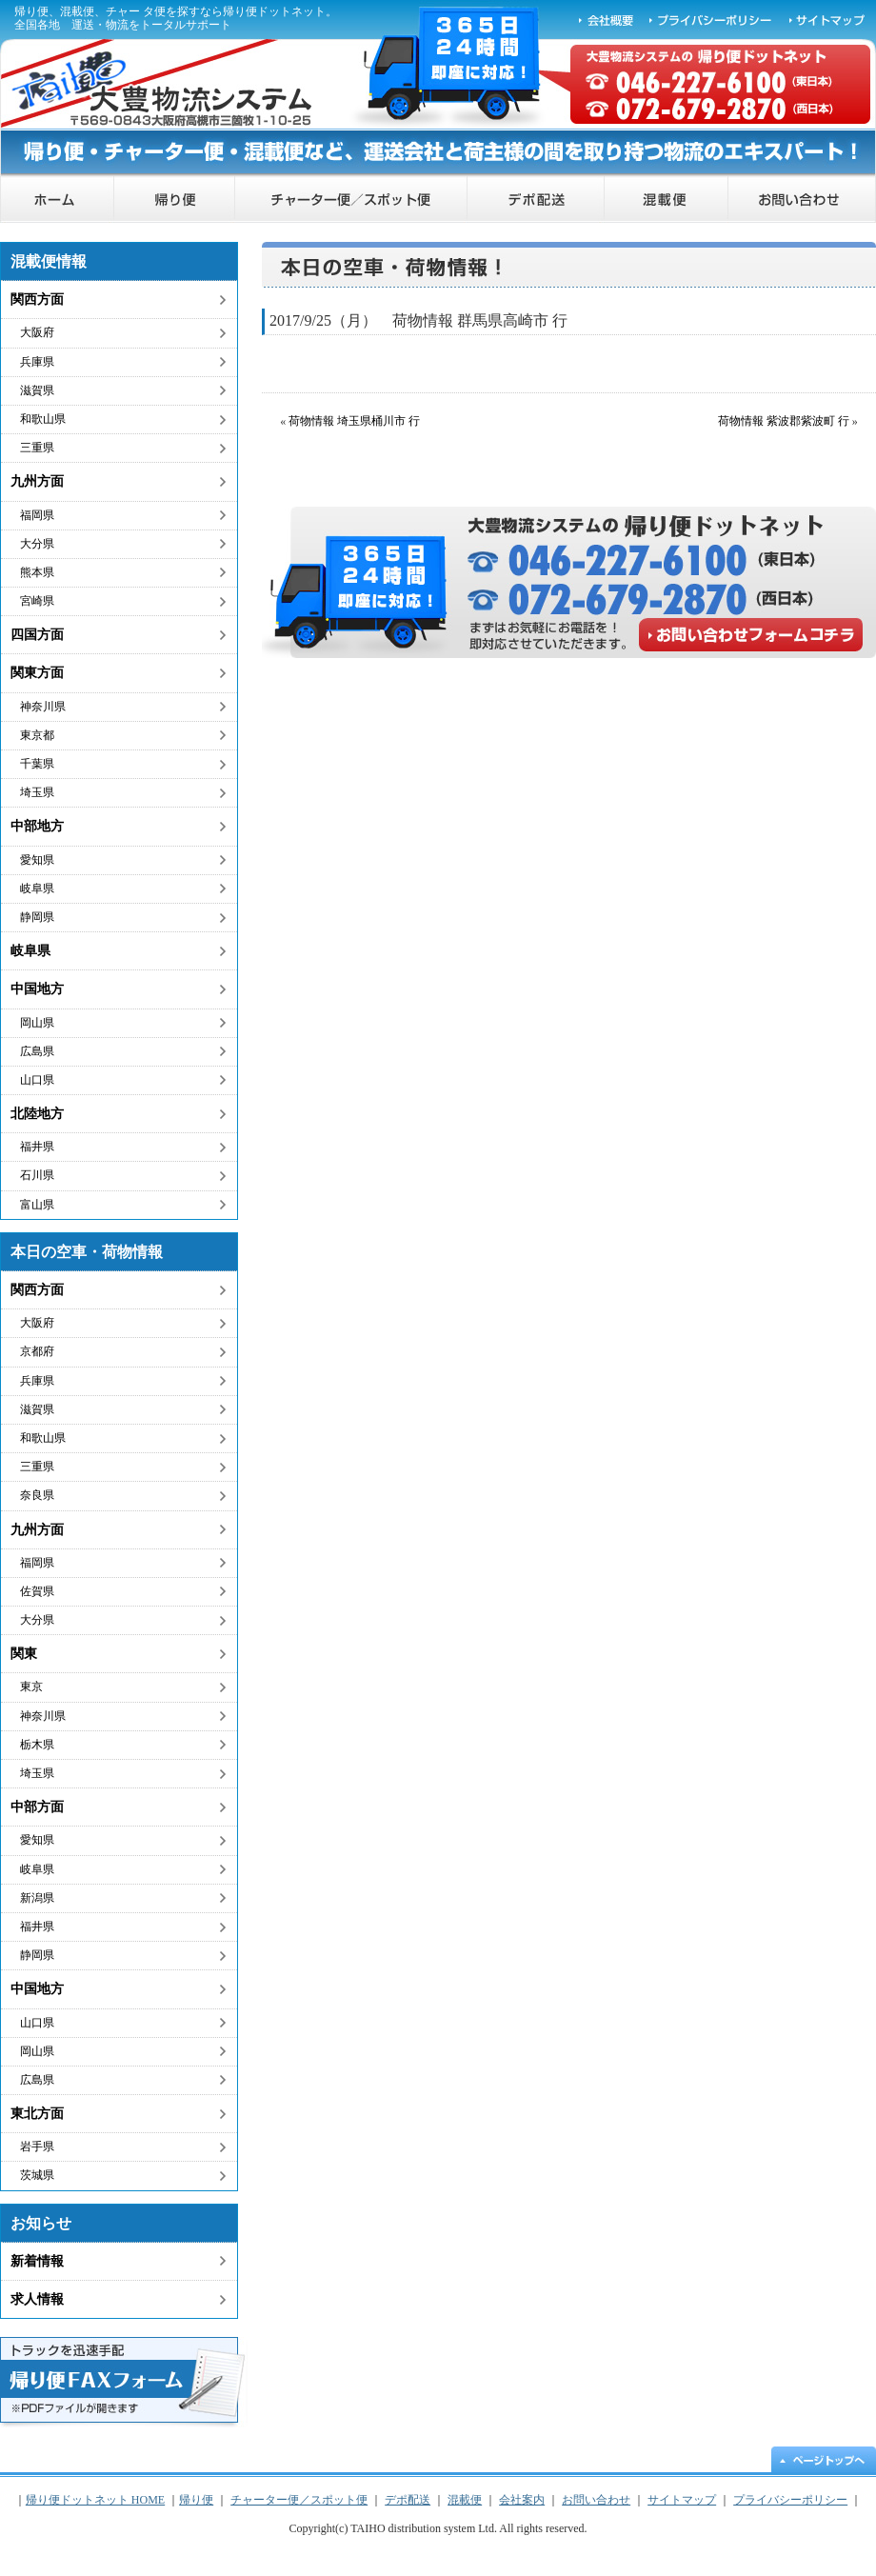  I want to click on 東京, so click(31, 1686).